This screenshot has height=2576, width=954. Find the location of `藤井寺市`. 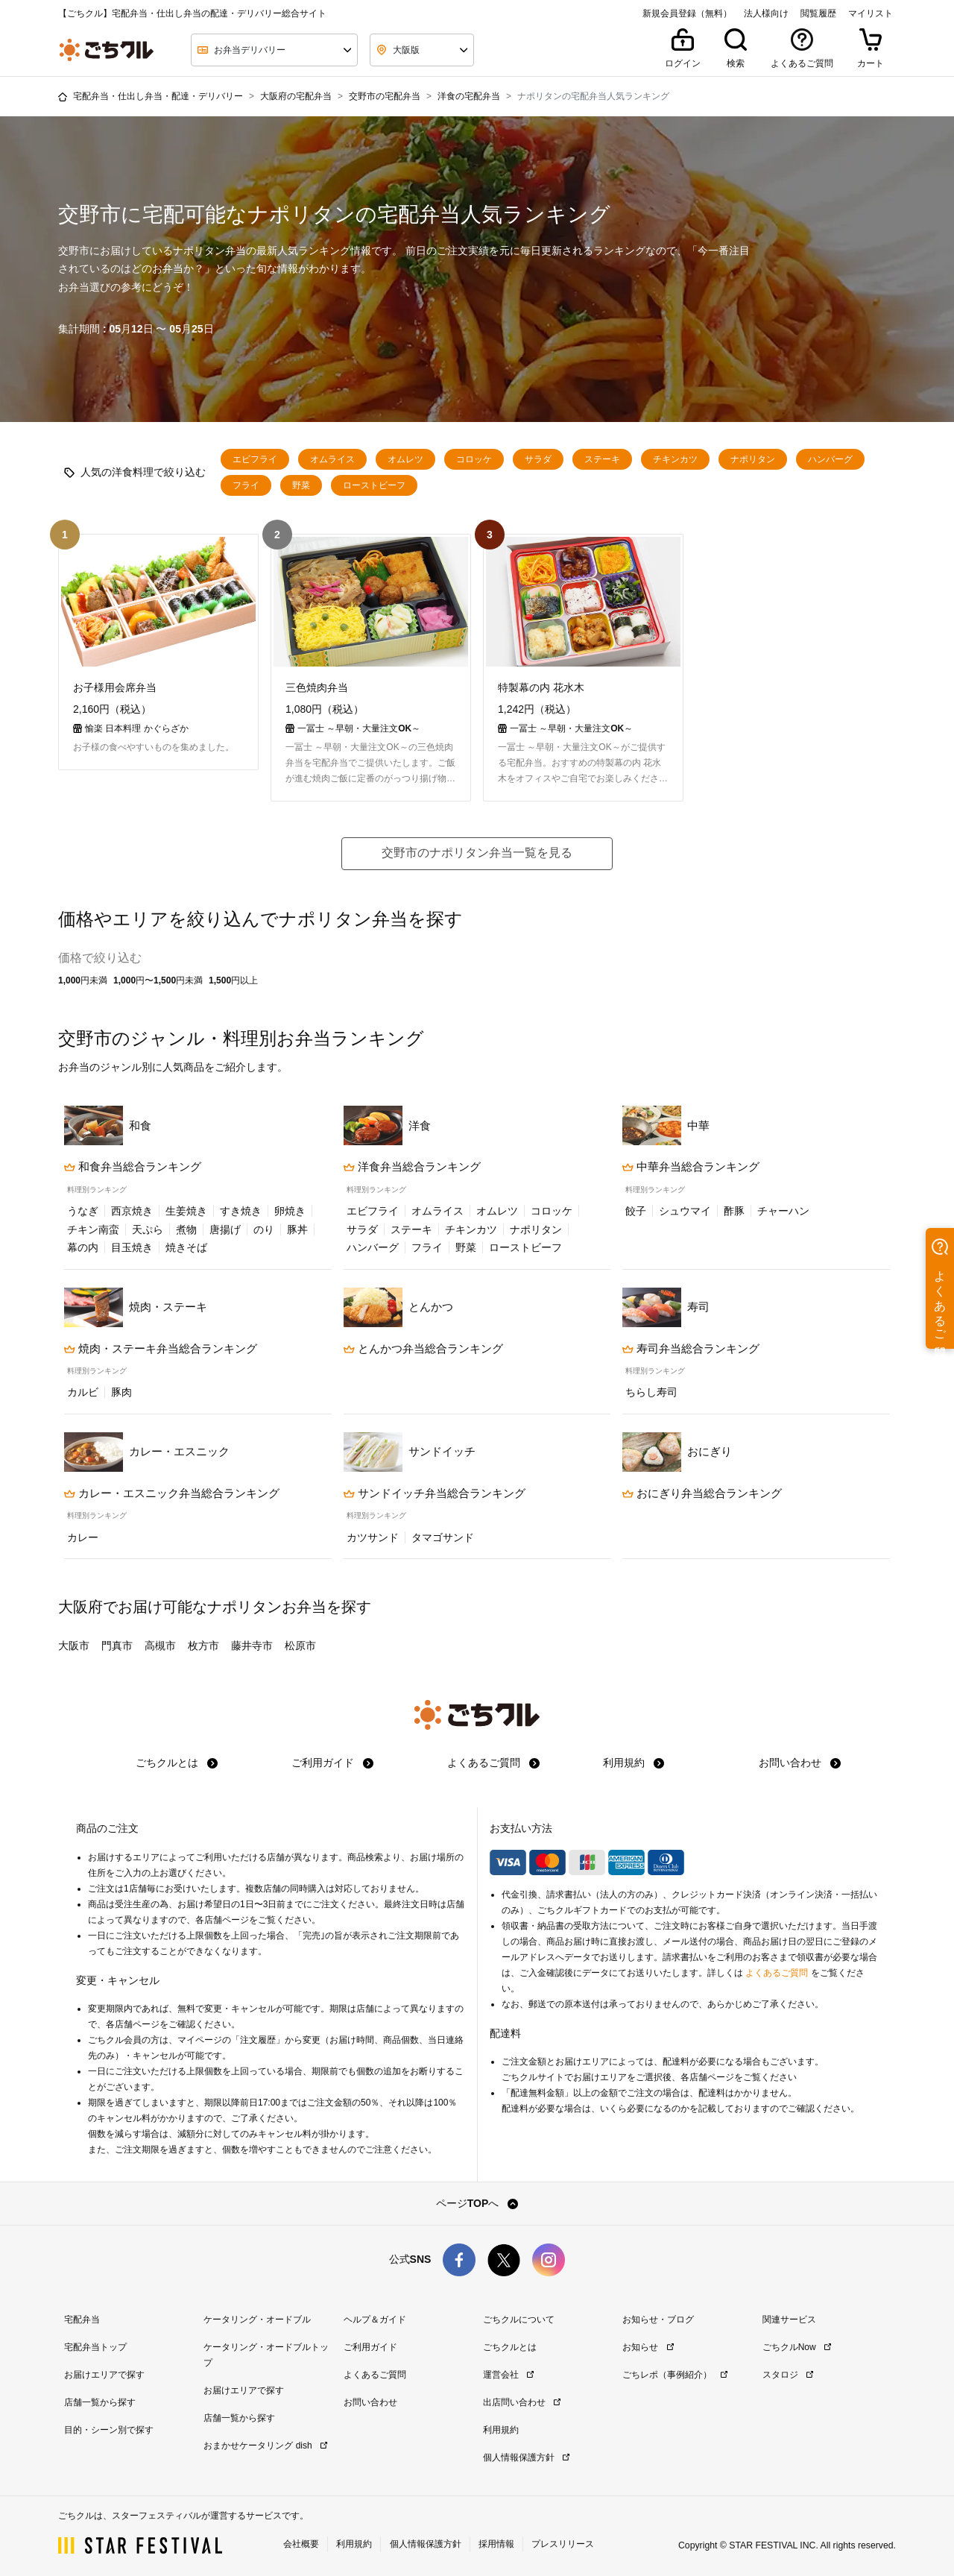

藤井寺市 is located at coordinates (252, 1644).